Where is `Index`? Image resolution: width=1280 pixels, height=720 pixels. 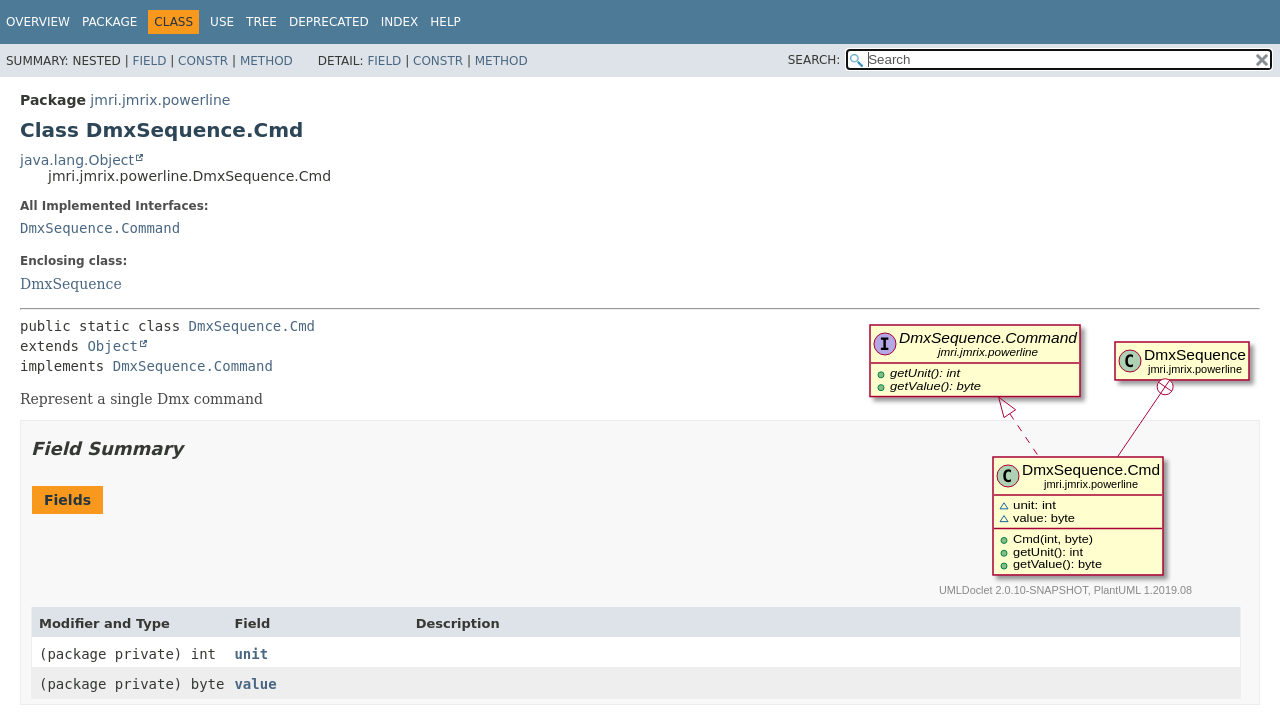
Index is located at coordinates (400, 22).